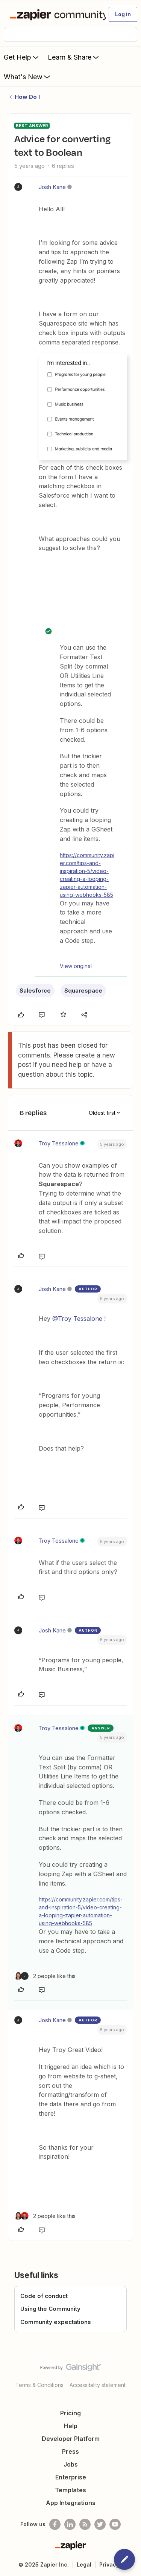  I want to click on What's New, so click(28, 76).